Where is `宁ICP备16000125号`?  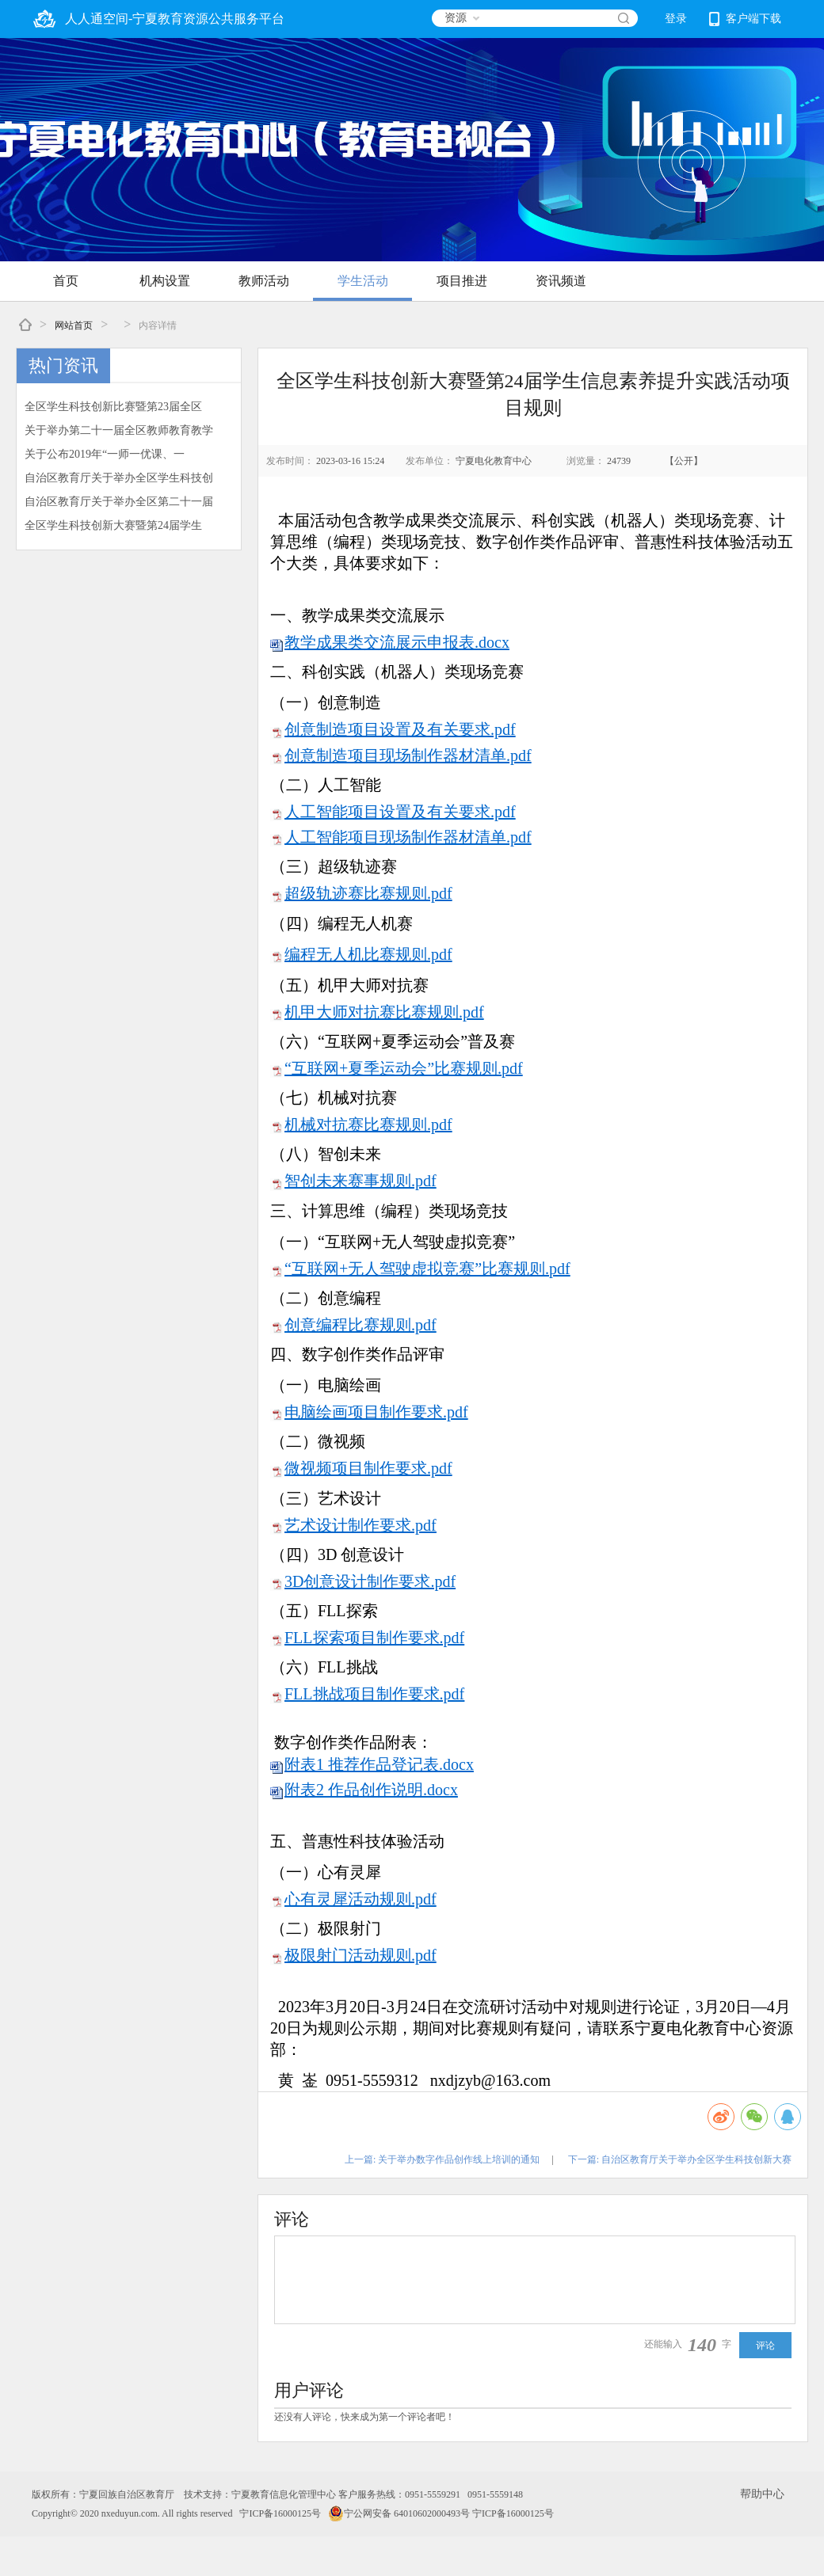
宁ICP备16000125号 is located at coordinates (280, 2513).